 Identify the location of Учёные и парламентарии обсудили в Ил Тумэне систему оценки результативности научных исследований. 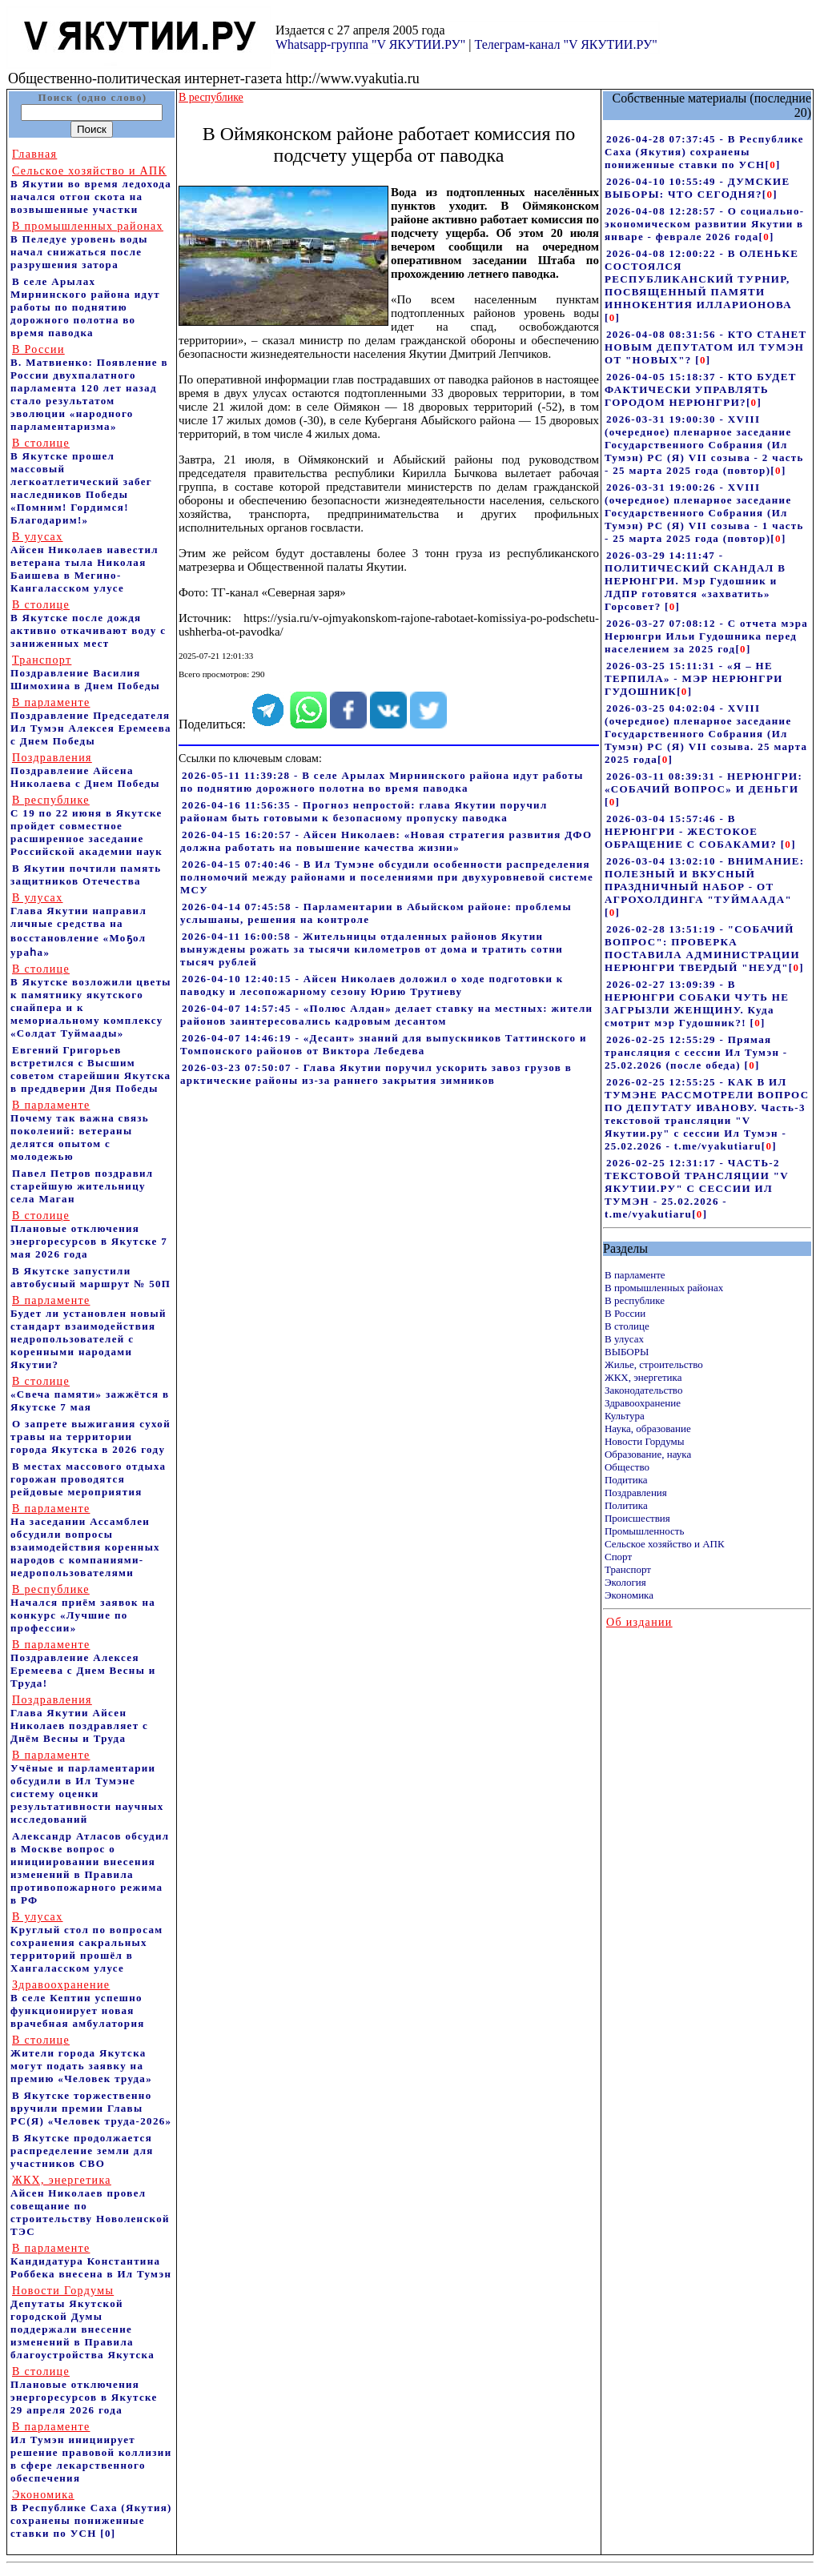
(87, 1787).